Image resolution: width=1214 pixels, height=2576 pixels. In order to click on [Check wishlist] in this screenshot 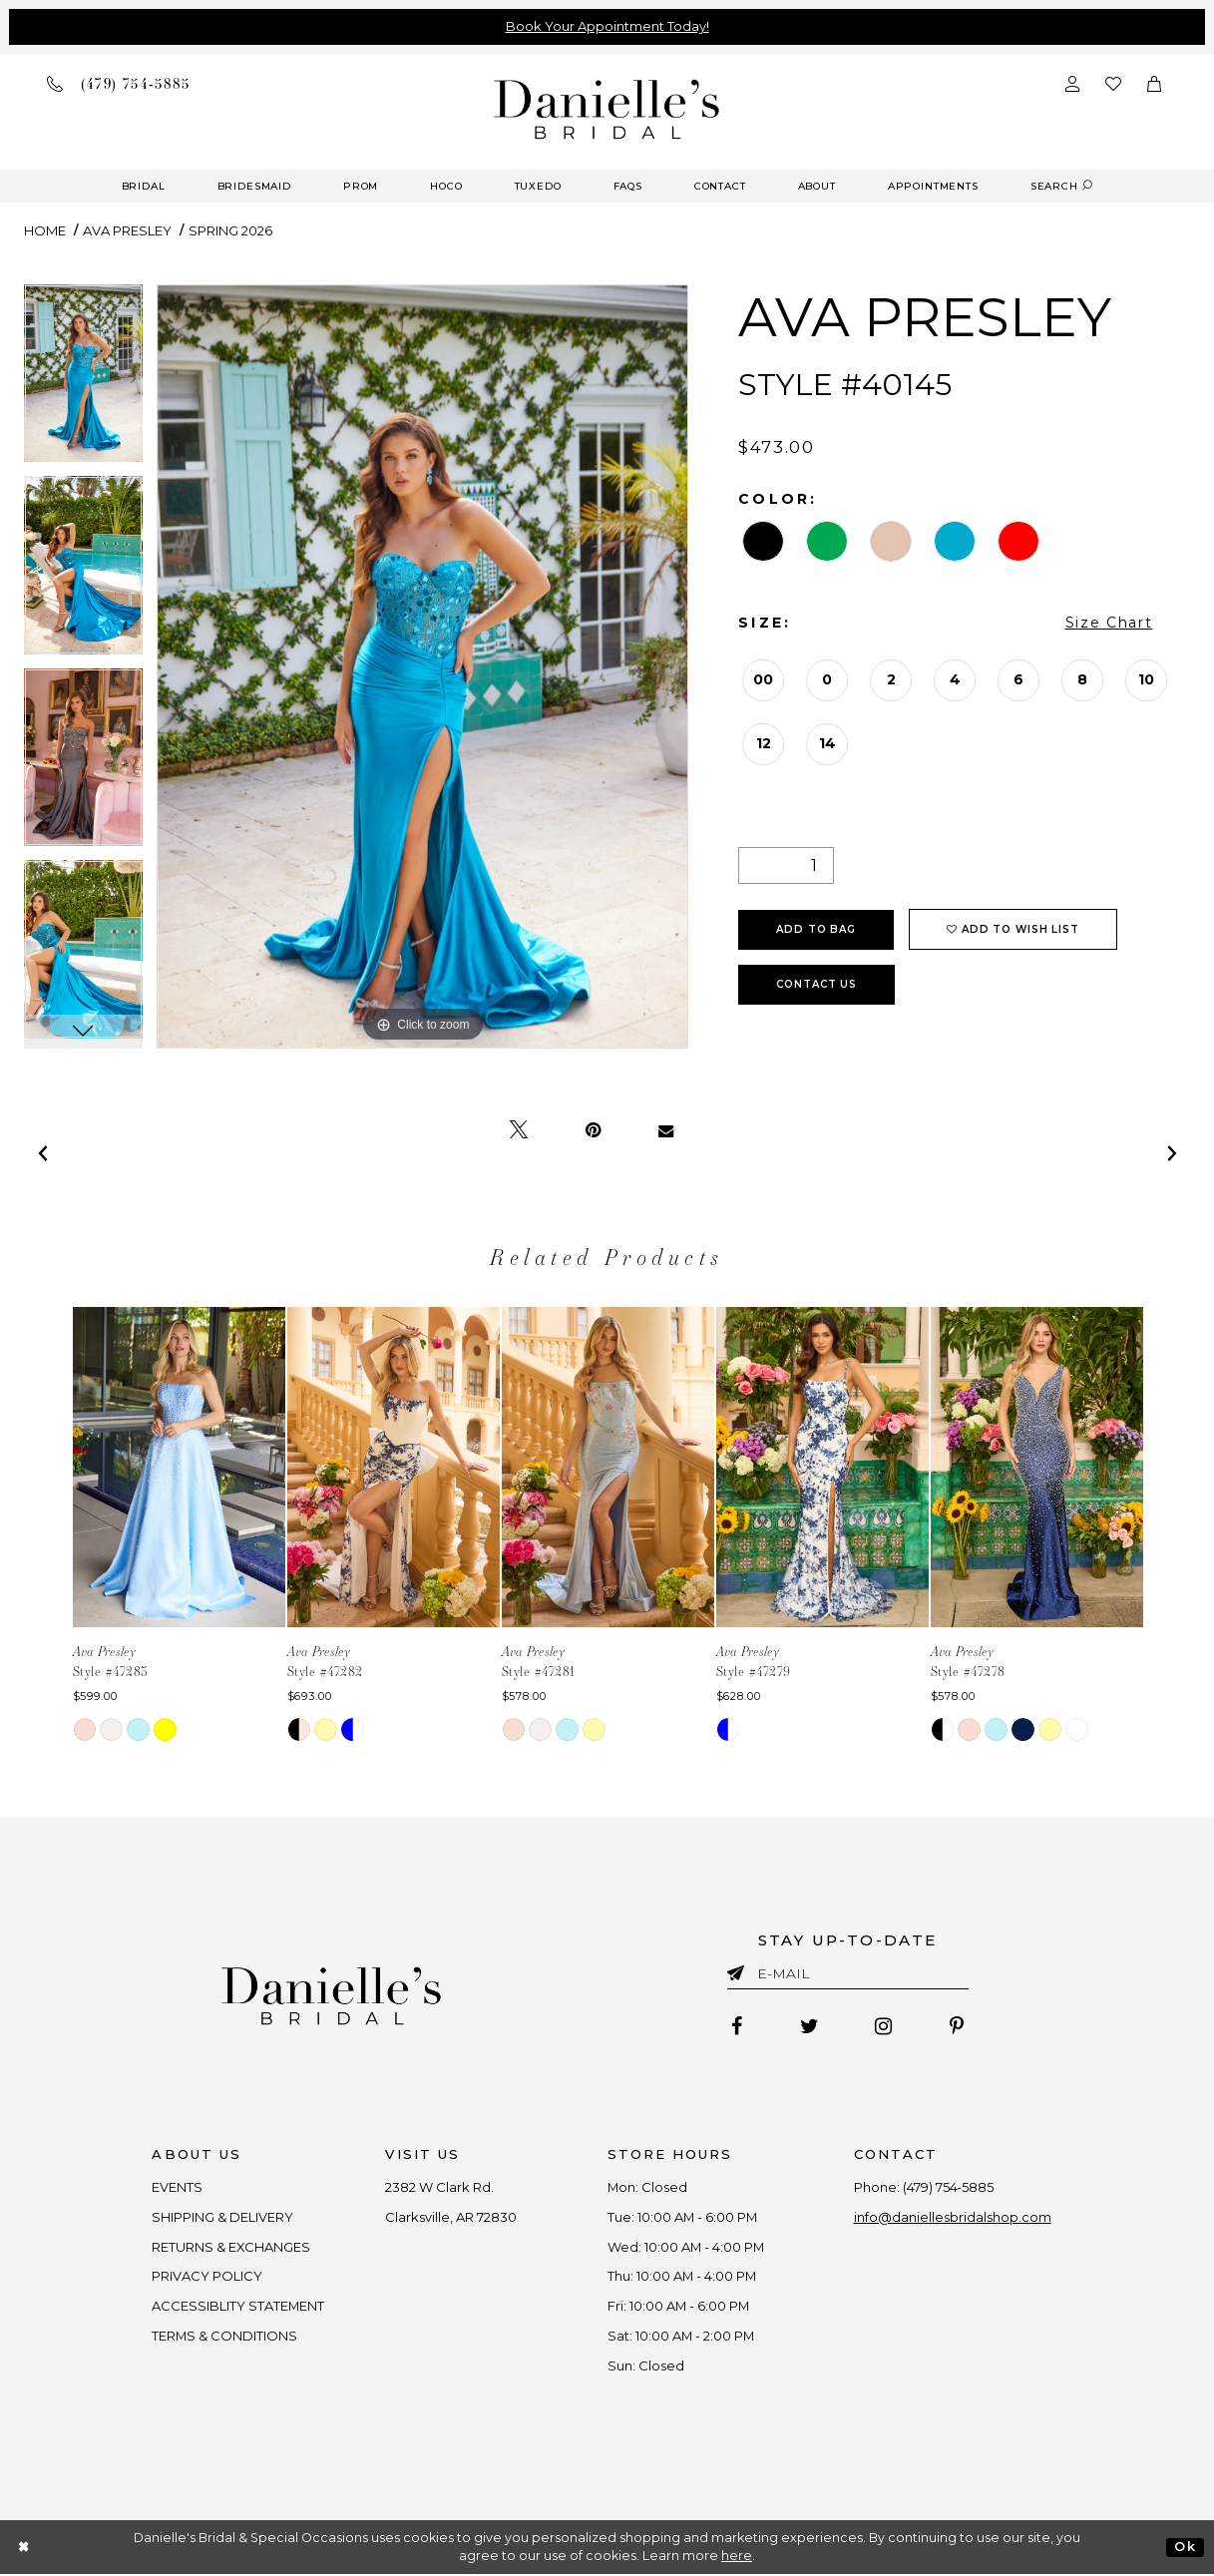, I will do `click(1113, 83)`.